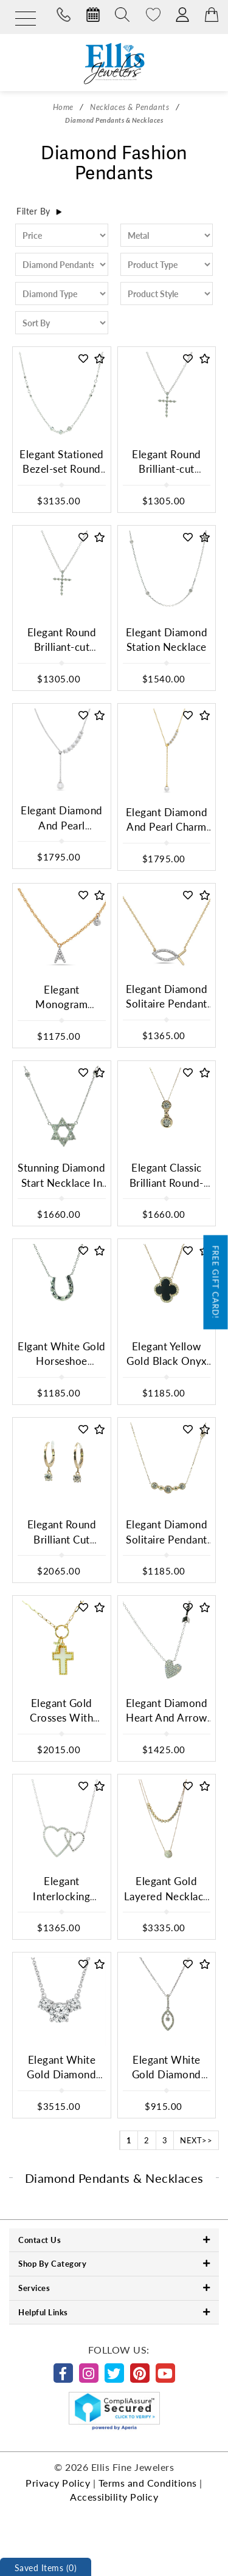 This screenshot has width=228, height=2576. I want to click on NEXT>>, so click(196, 2140).